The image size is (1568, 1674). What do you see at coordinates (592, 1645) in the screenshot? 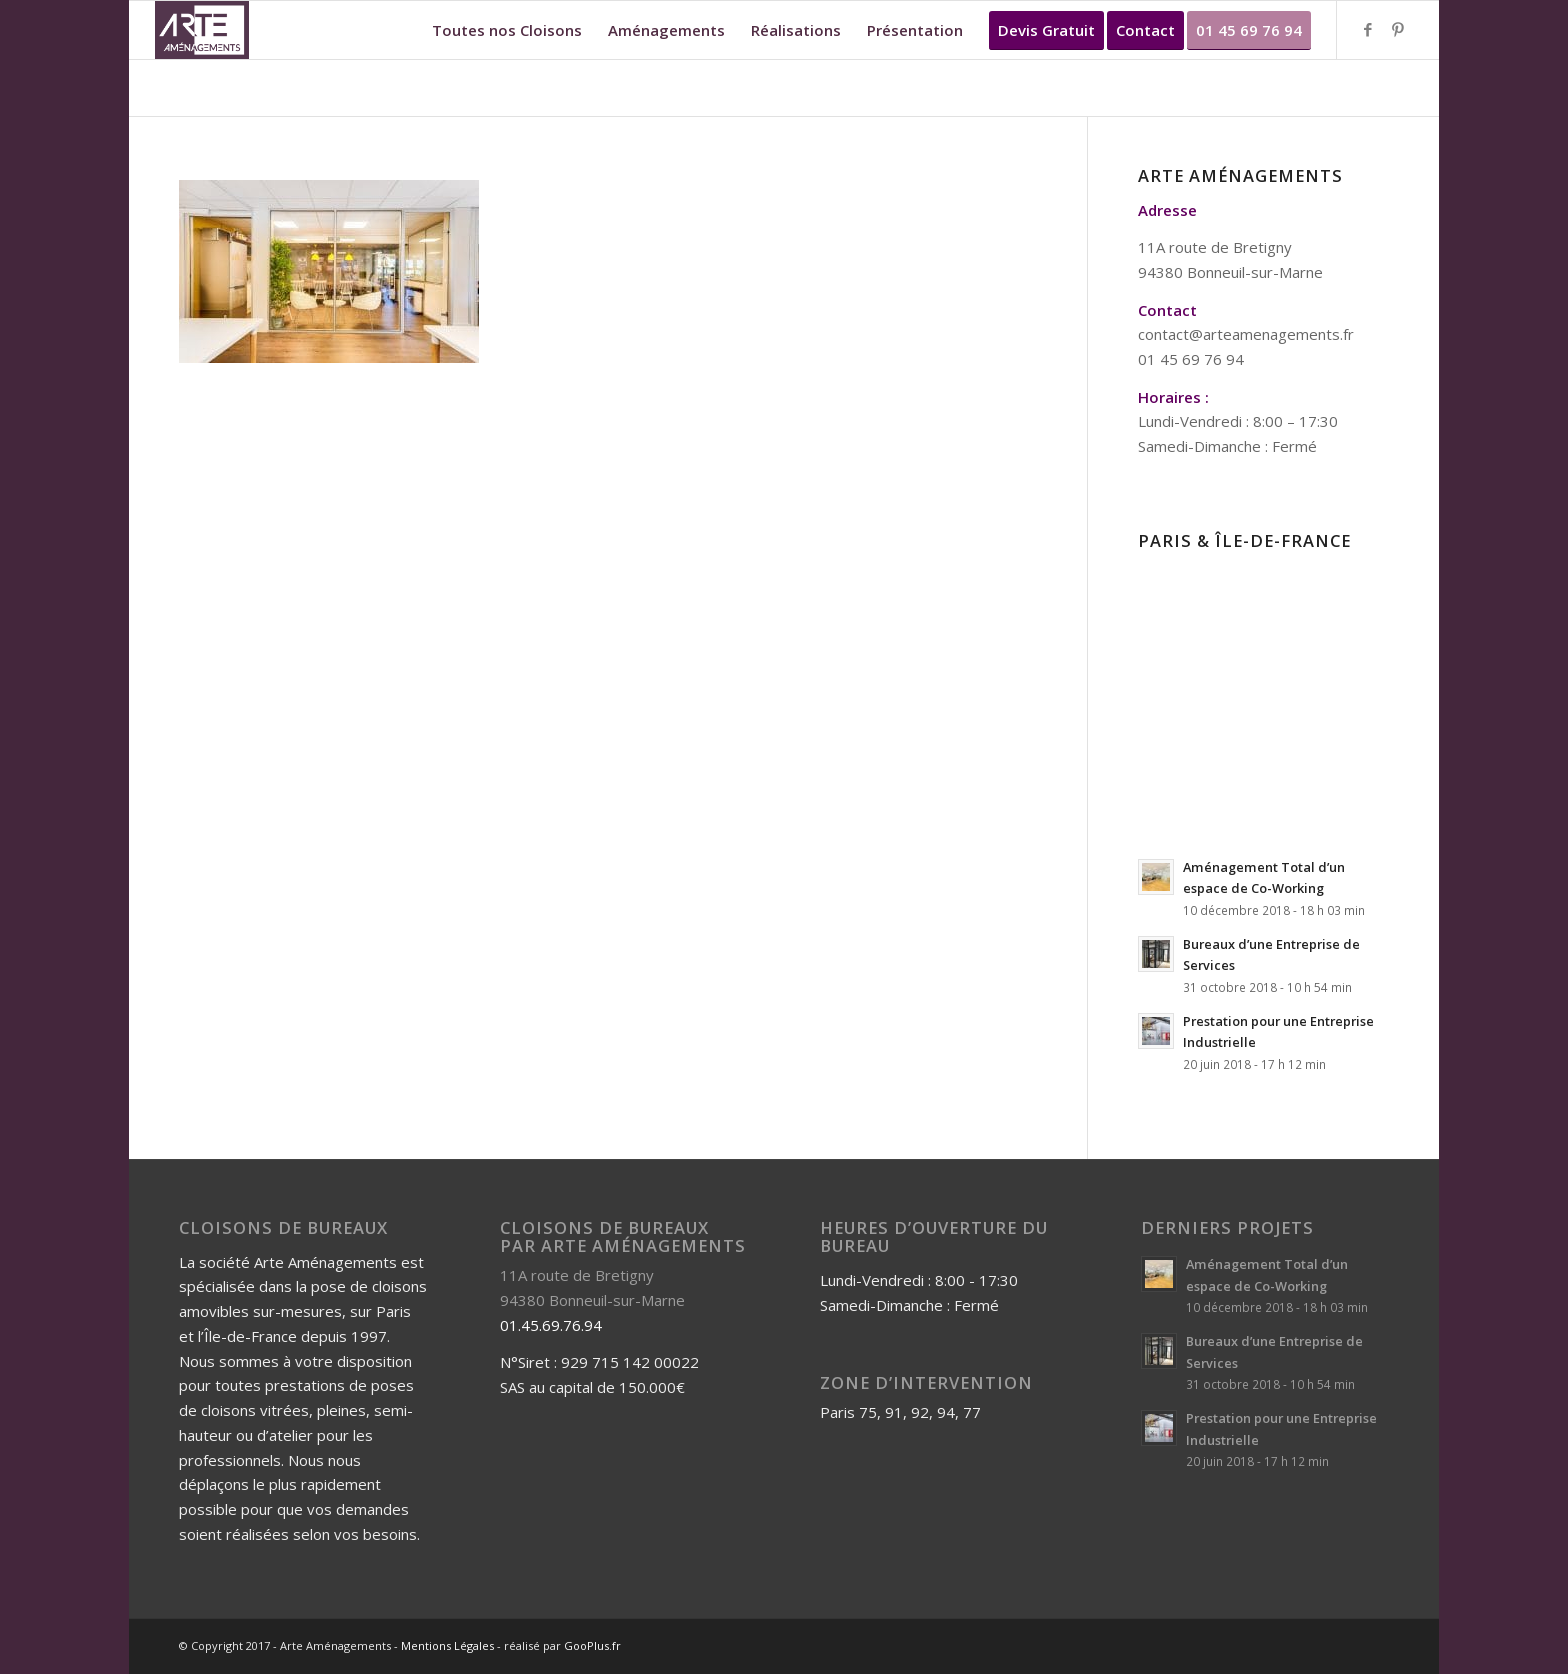
I see `GooPlus.fr` at bounding box center [592, 1645].